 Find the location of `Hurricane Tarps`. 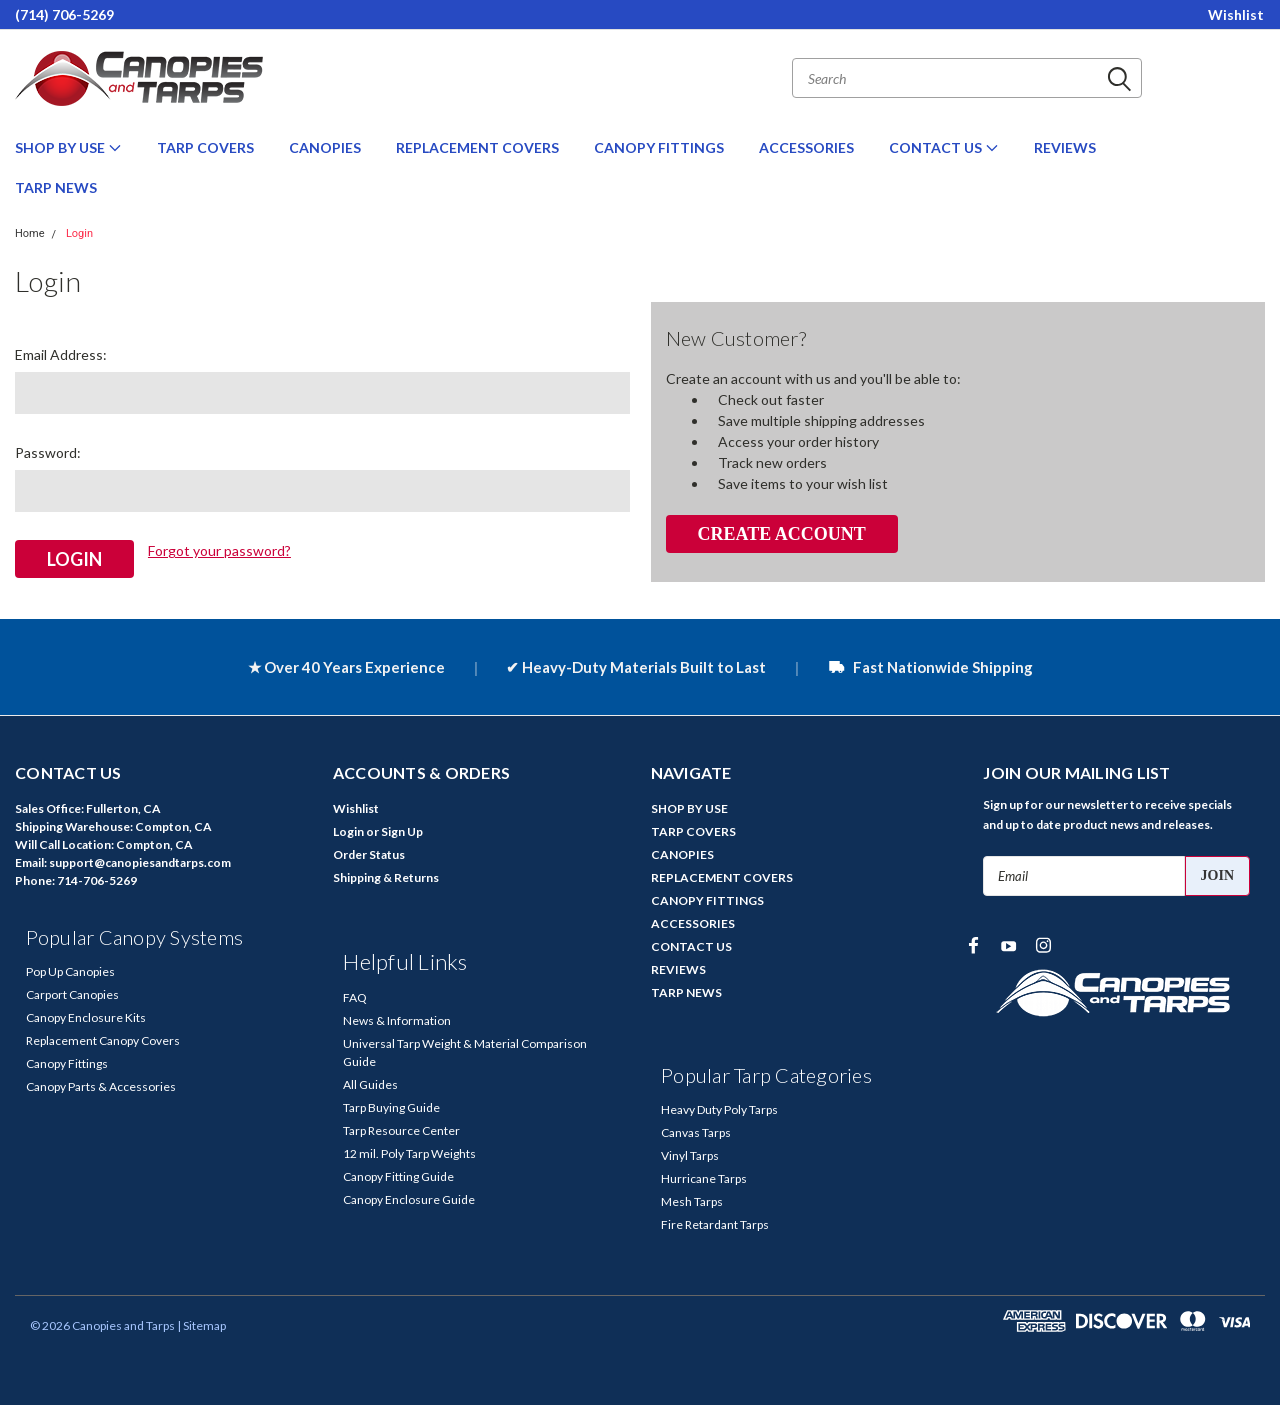

Hurricane Tarps is located at coordinates (704, 1177).